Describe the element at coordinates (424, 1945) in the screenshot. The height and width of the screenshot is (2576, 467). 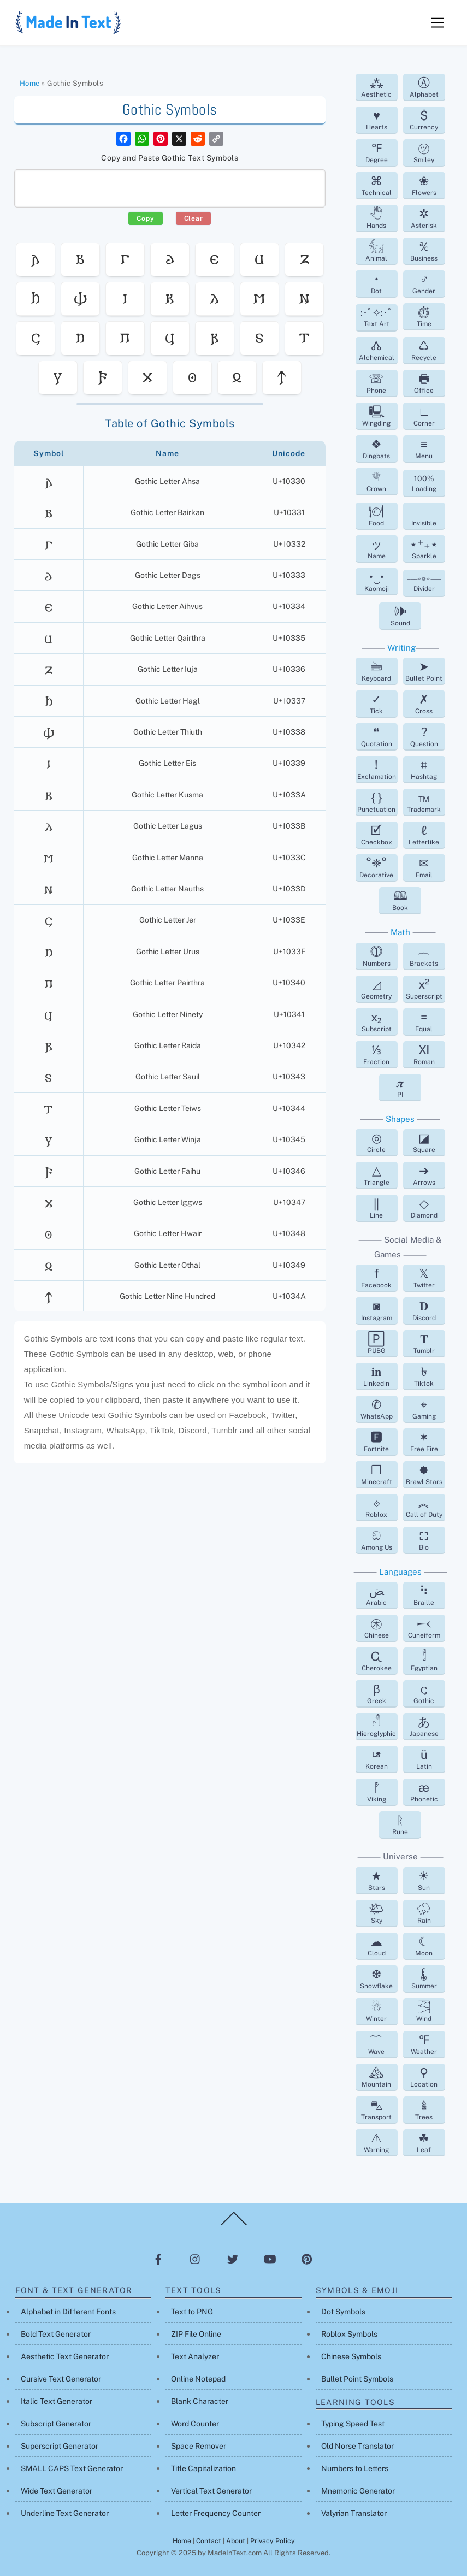
I see `Moon` at that location.